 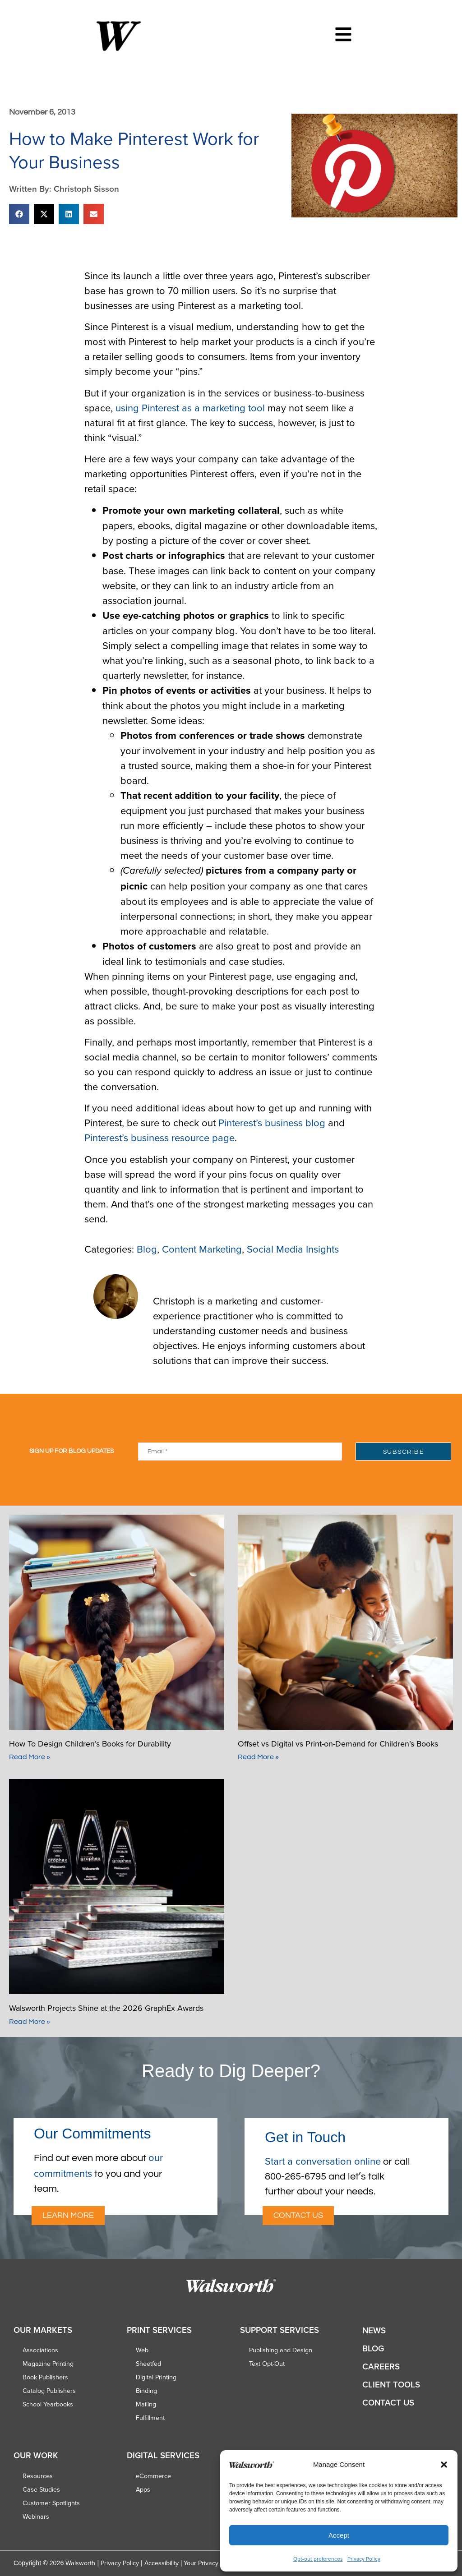 I want to click on Read More » [Read more about Walsworth Projects Shine at the 2026 GraphEx Awards], so click(x=29, y=2021).